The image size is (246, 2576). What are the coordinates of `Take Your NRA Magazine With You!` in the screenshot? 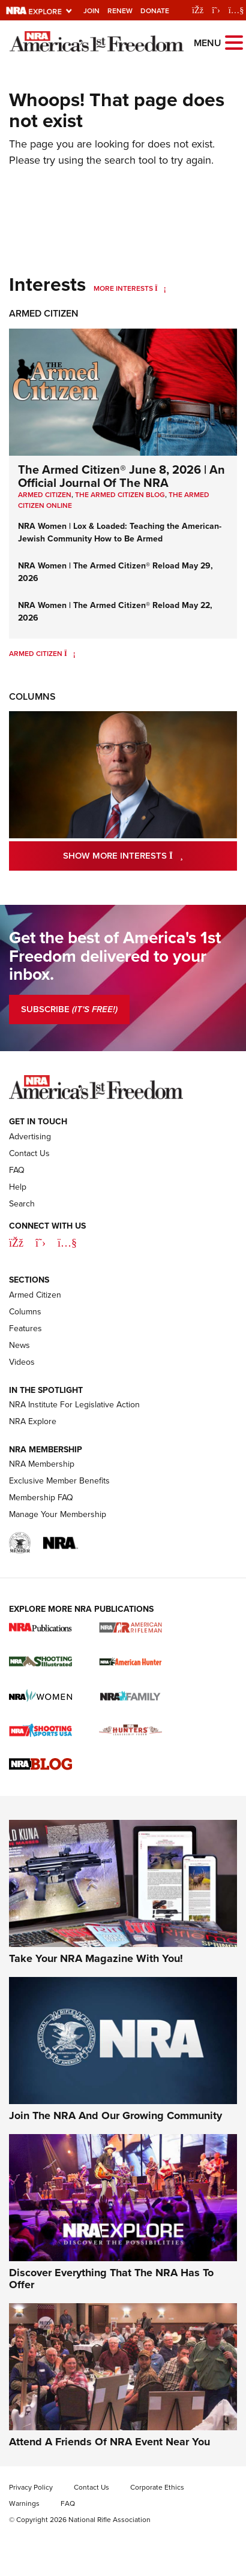 It's located at (96, 1958).